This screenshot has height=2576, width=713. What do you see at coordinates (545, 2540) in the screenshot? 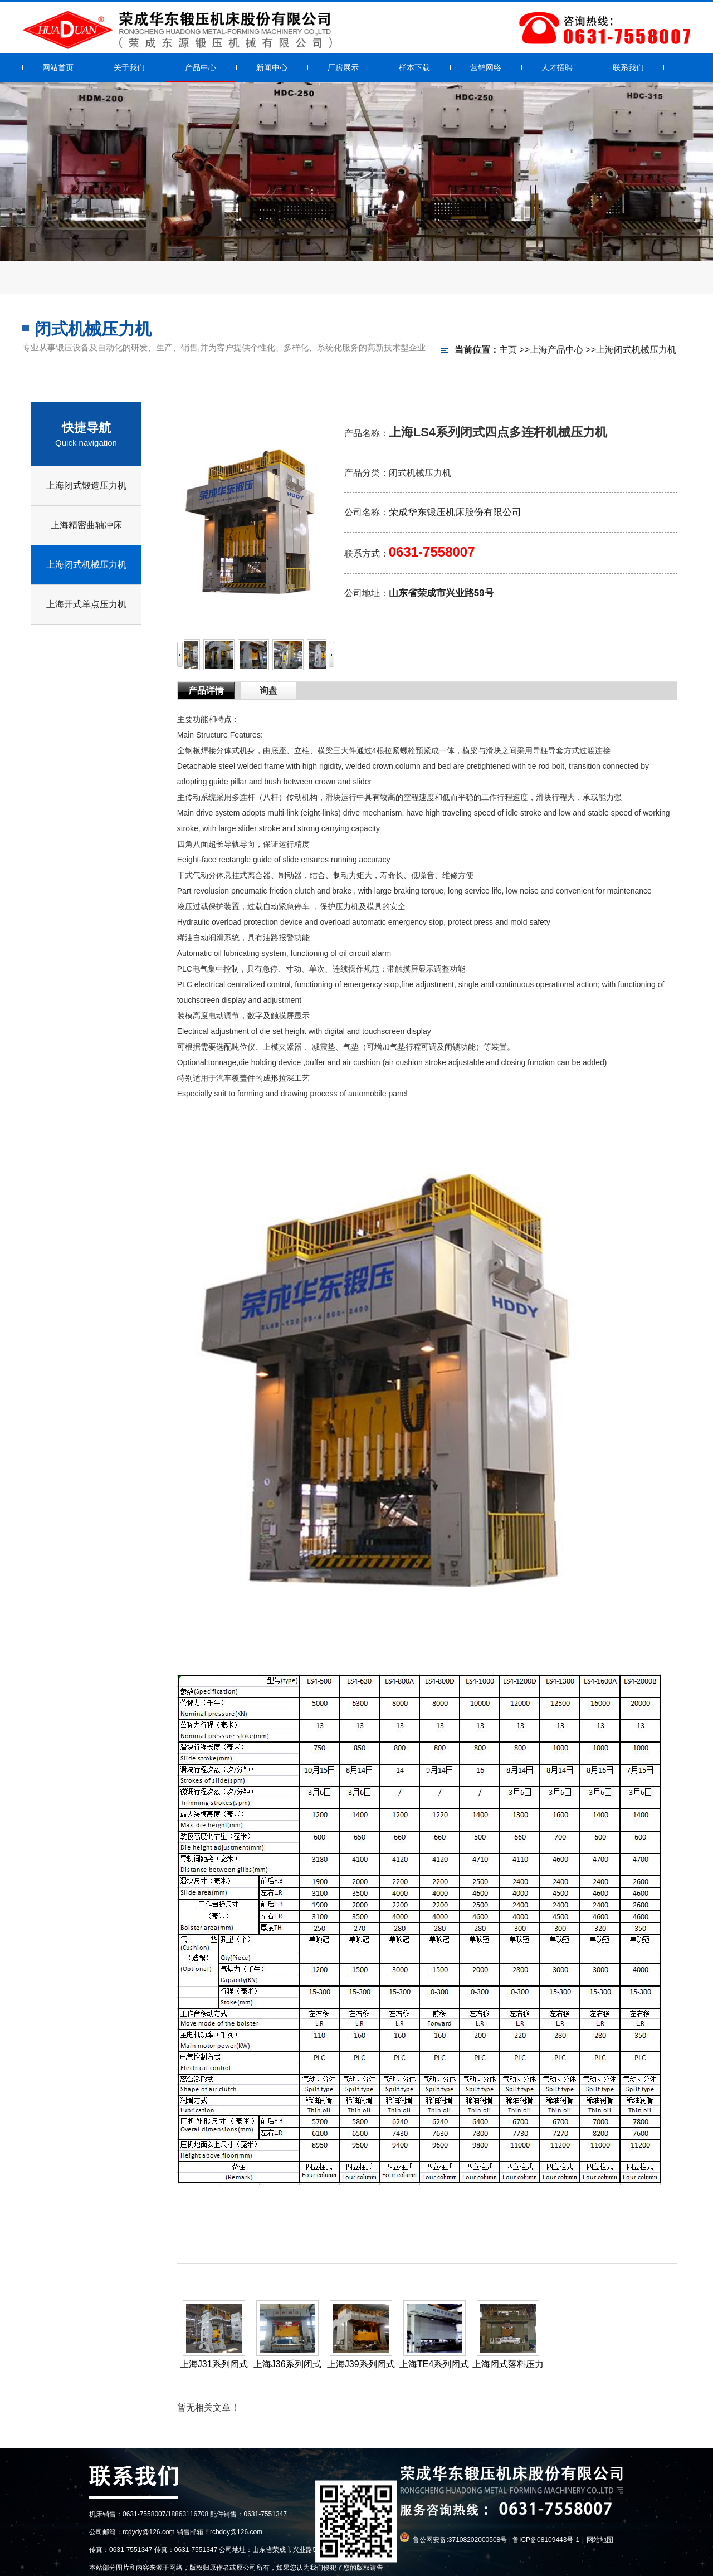
I see `鲁ICP备08109443号-1` at bounding box center [545, 2540].